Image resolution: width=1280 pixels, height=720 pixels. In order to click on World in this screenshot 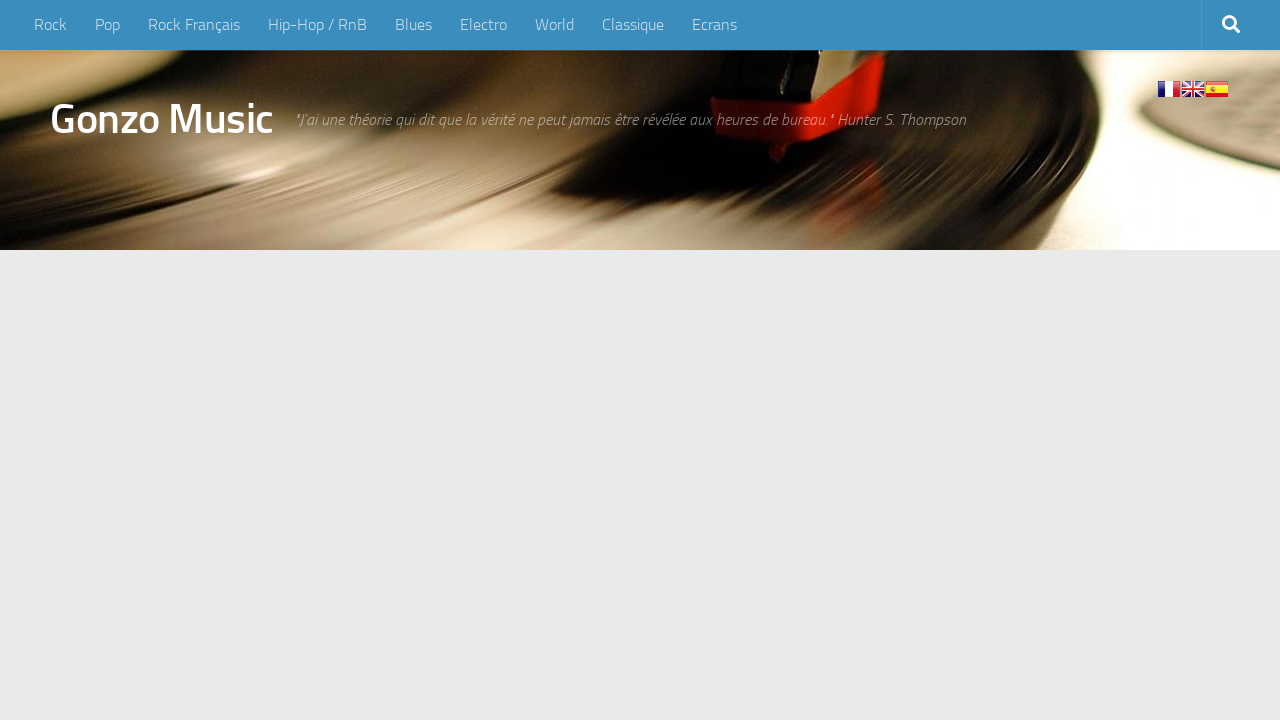, I will do `click(554, 24)`.